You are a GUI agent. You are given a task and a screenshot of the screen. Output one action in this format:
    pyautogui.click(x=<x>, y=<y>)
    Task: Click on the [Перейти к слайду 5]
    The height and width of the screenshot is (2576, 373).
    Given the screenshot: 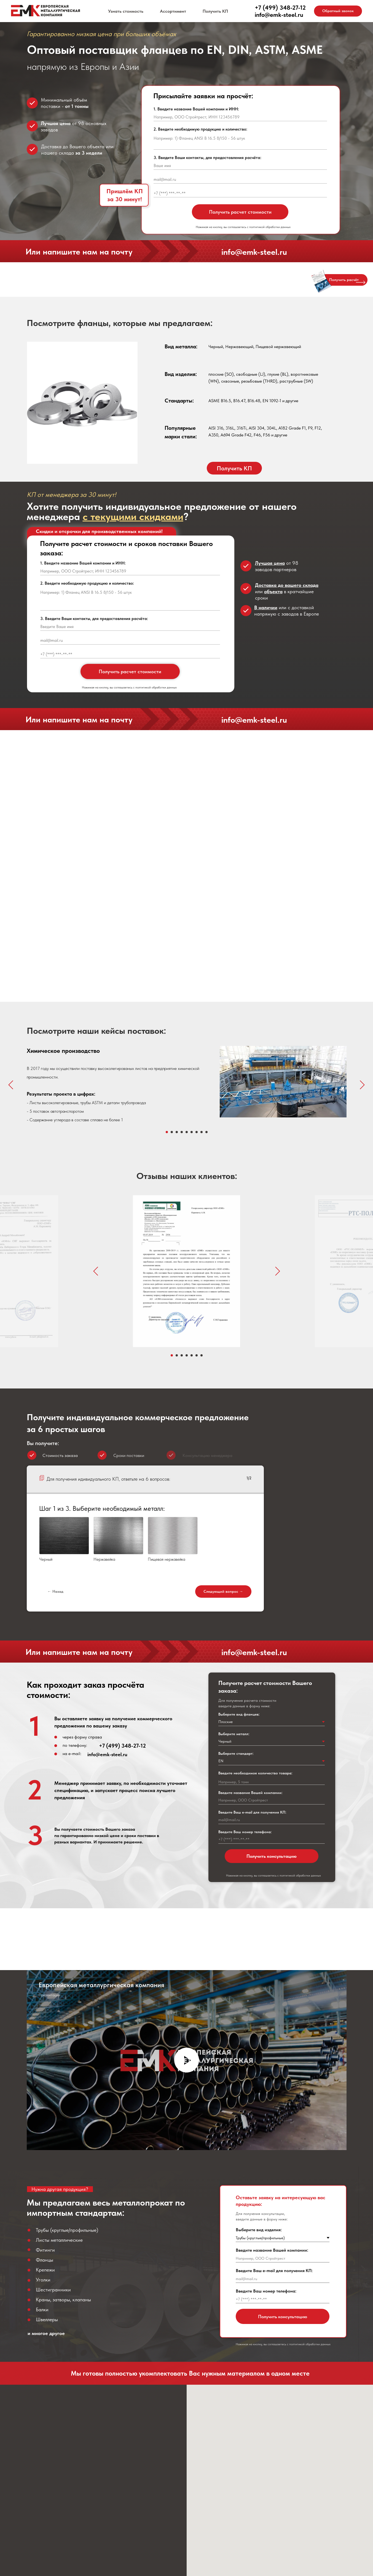 What is the action you would take?
    pyautogui.click(x=187, y=1132)
    